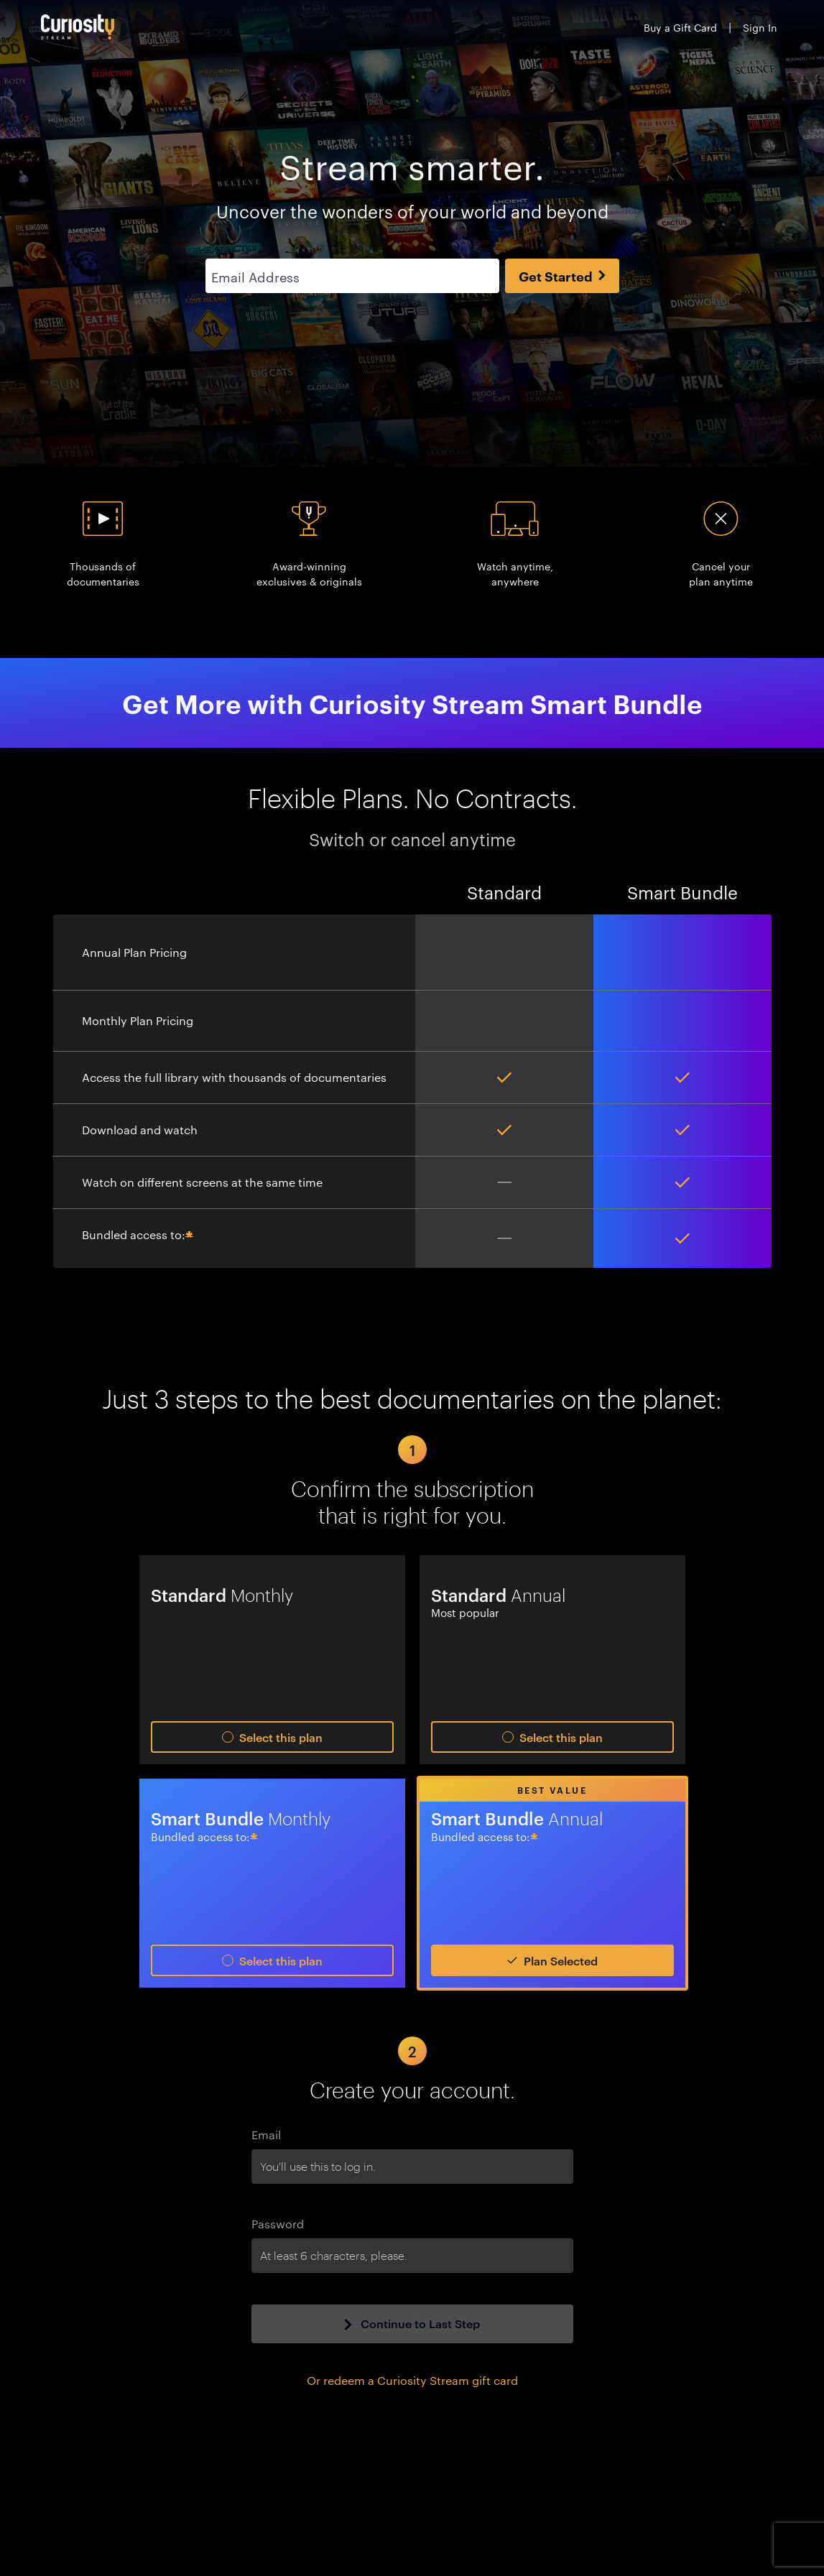 The width and height of the screenshot is (824, 2576). What do you see at coordinates (277, 2223) in the screenshot?
I see `Password` at bounding box center [277, 2223].